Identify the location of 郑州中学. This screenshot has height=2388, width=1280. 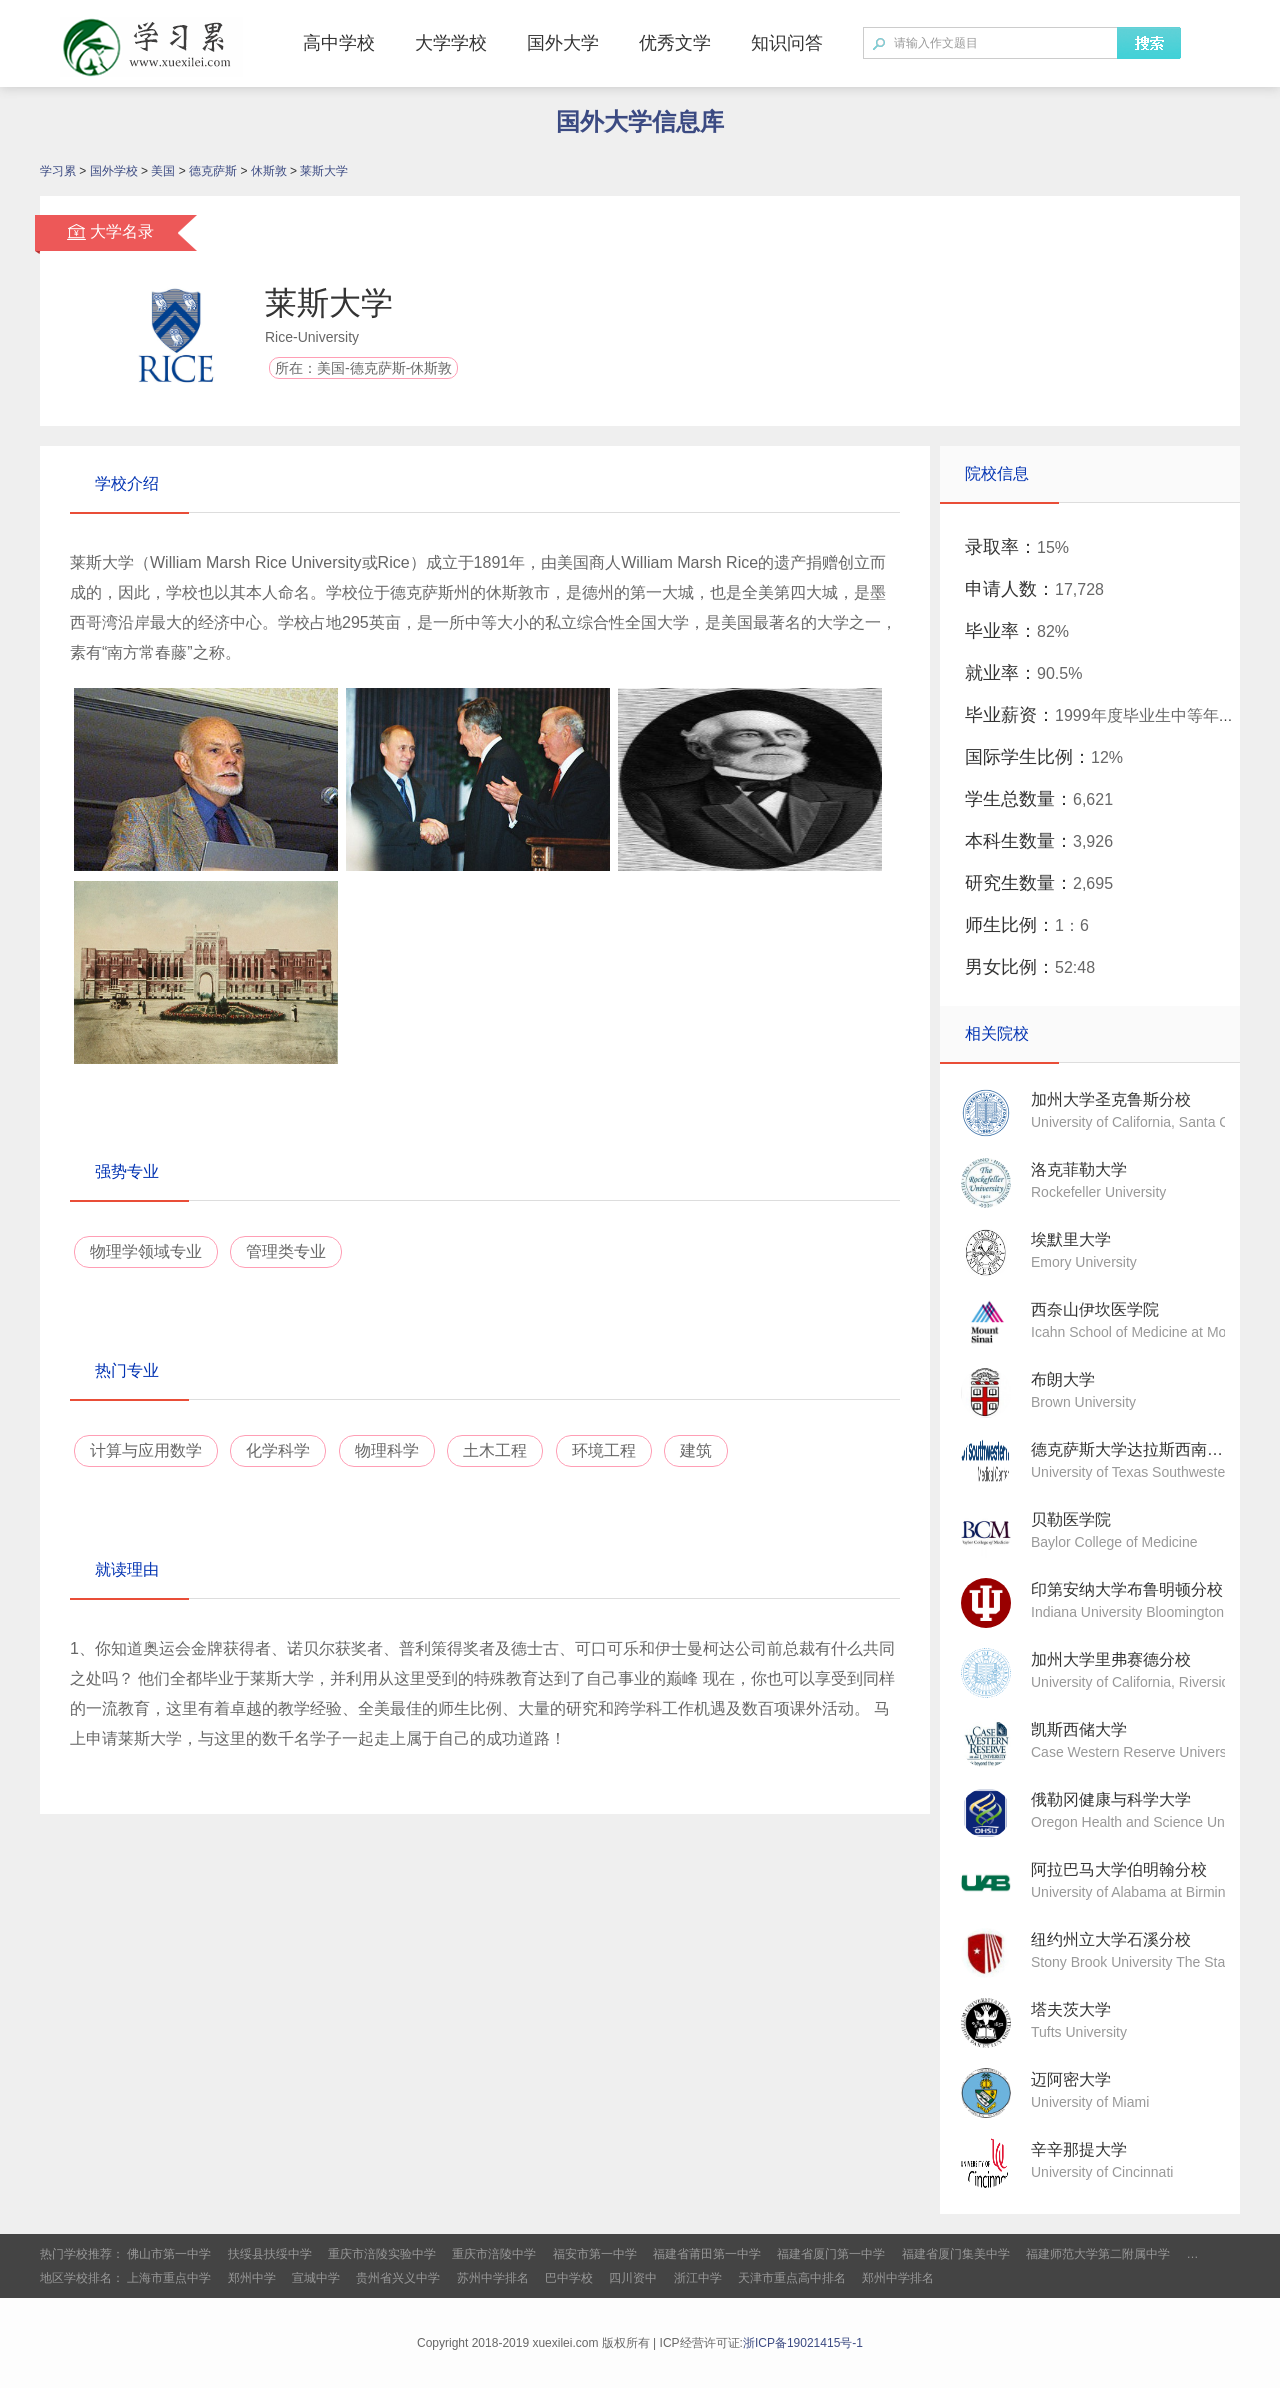
(252, 2278).